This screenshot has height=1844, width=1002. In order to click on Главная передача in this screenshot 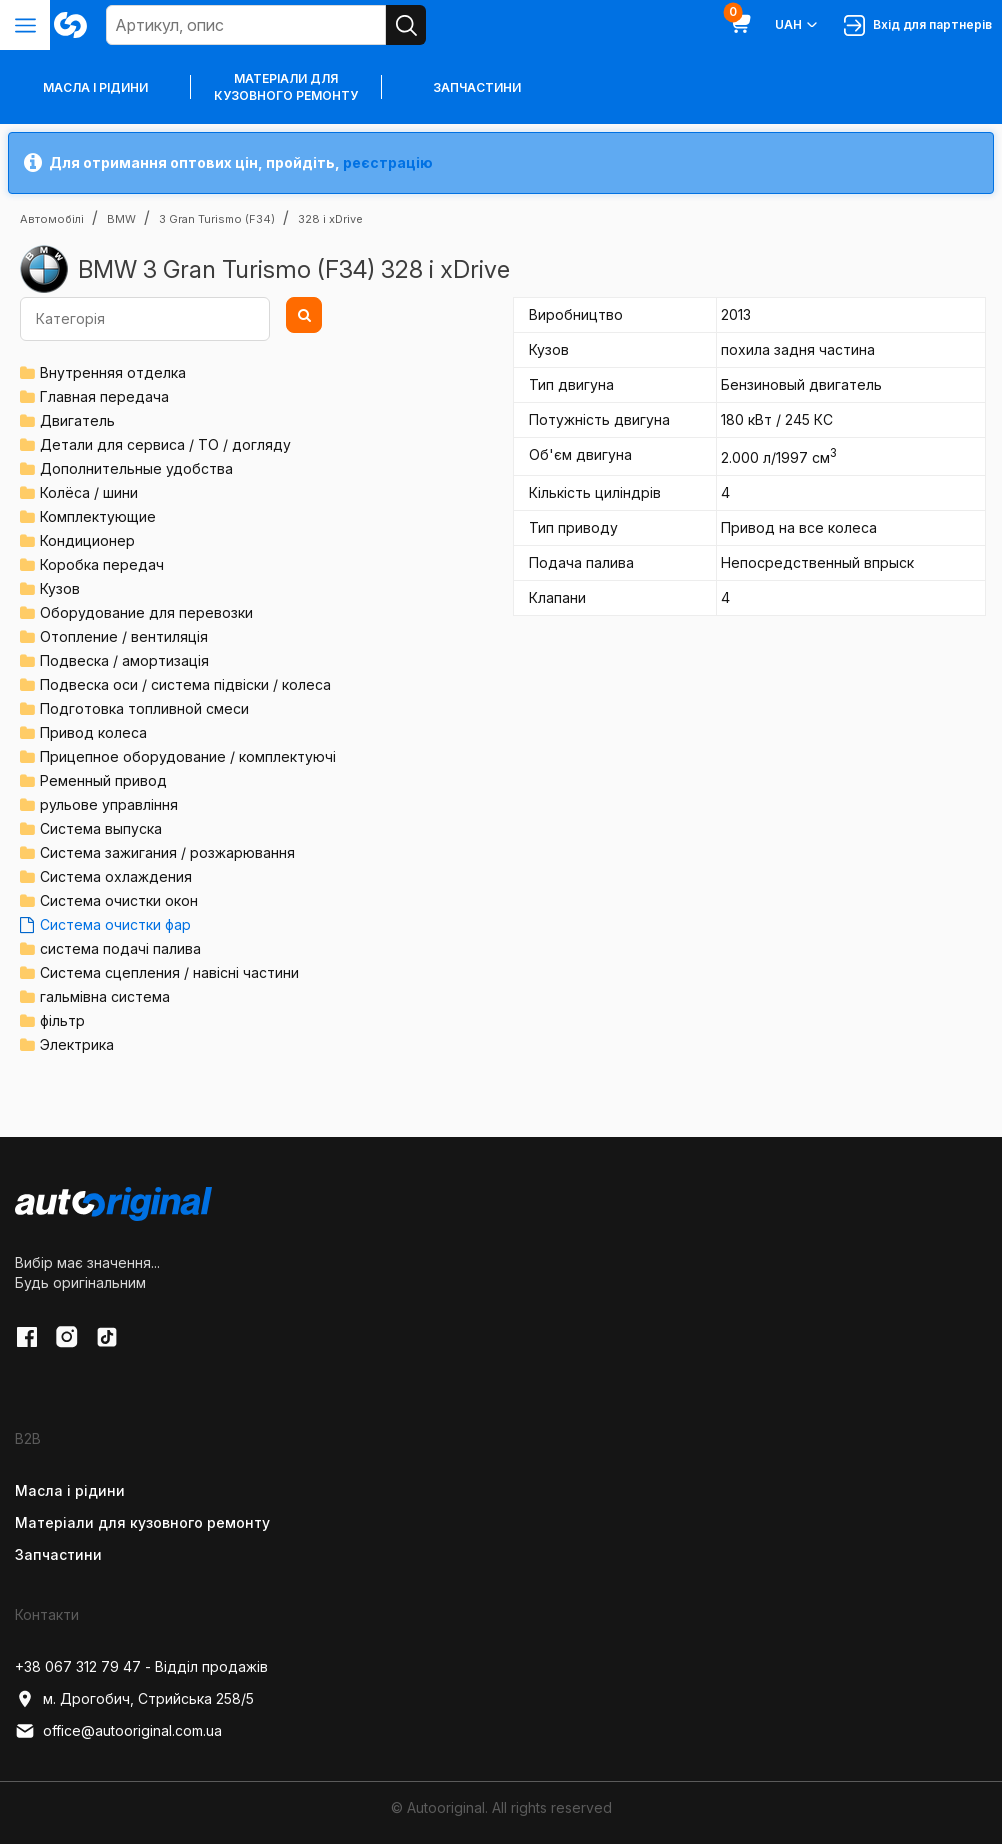, I will do `click(104, 396)`.